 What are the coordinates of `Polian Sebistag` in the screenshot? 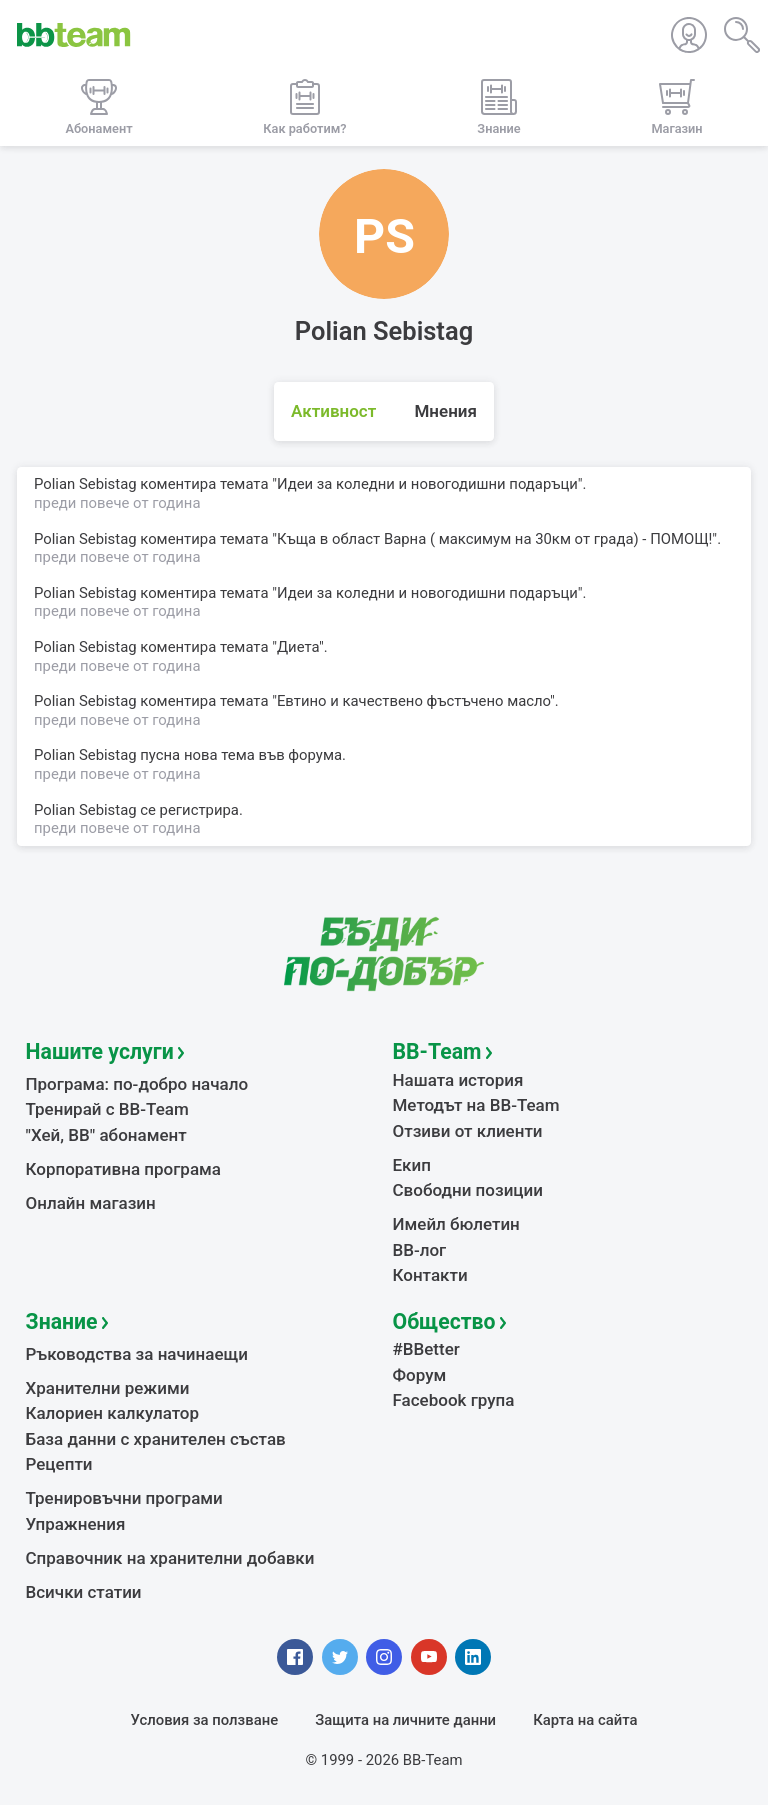 It's located at (85, 810).